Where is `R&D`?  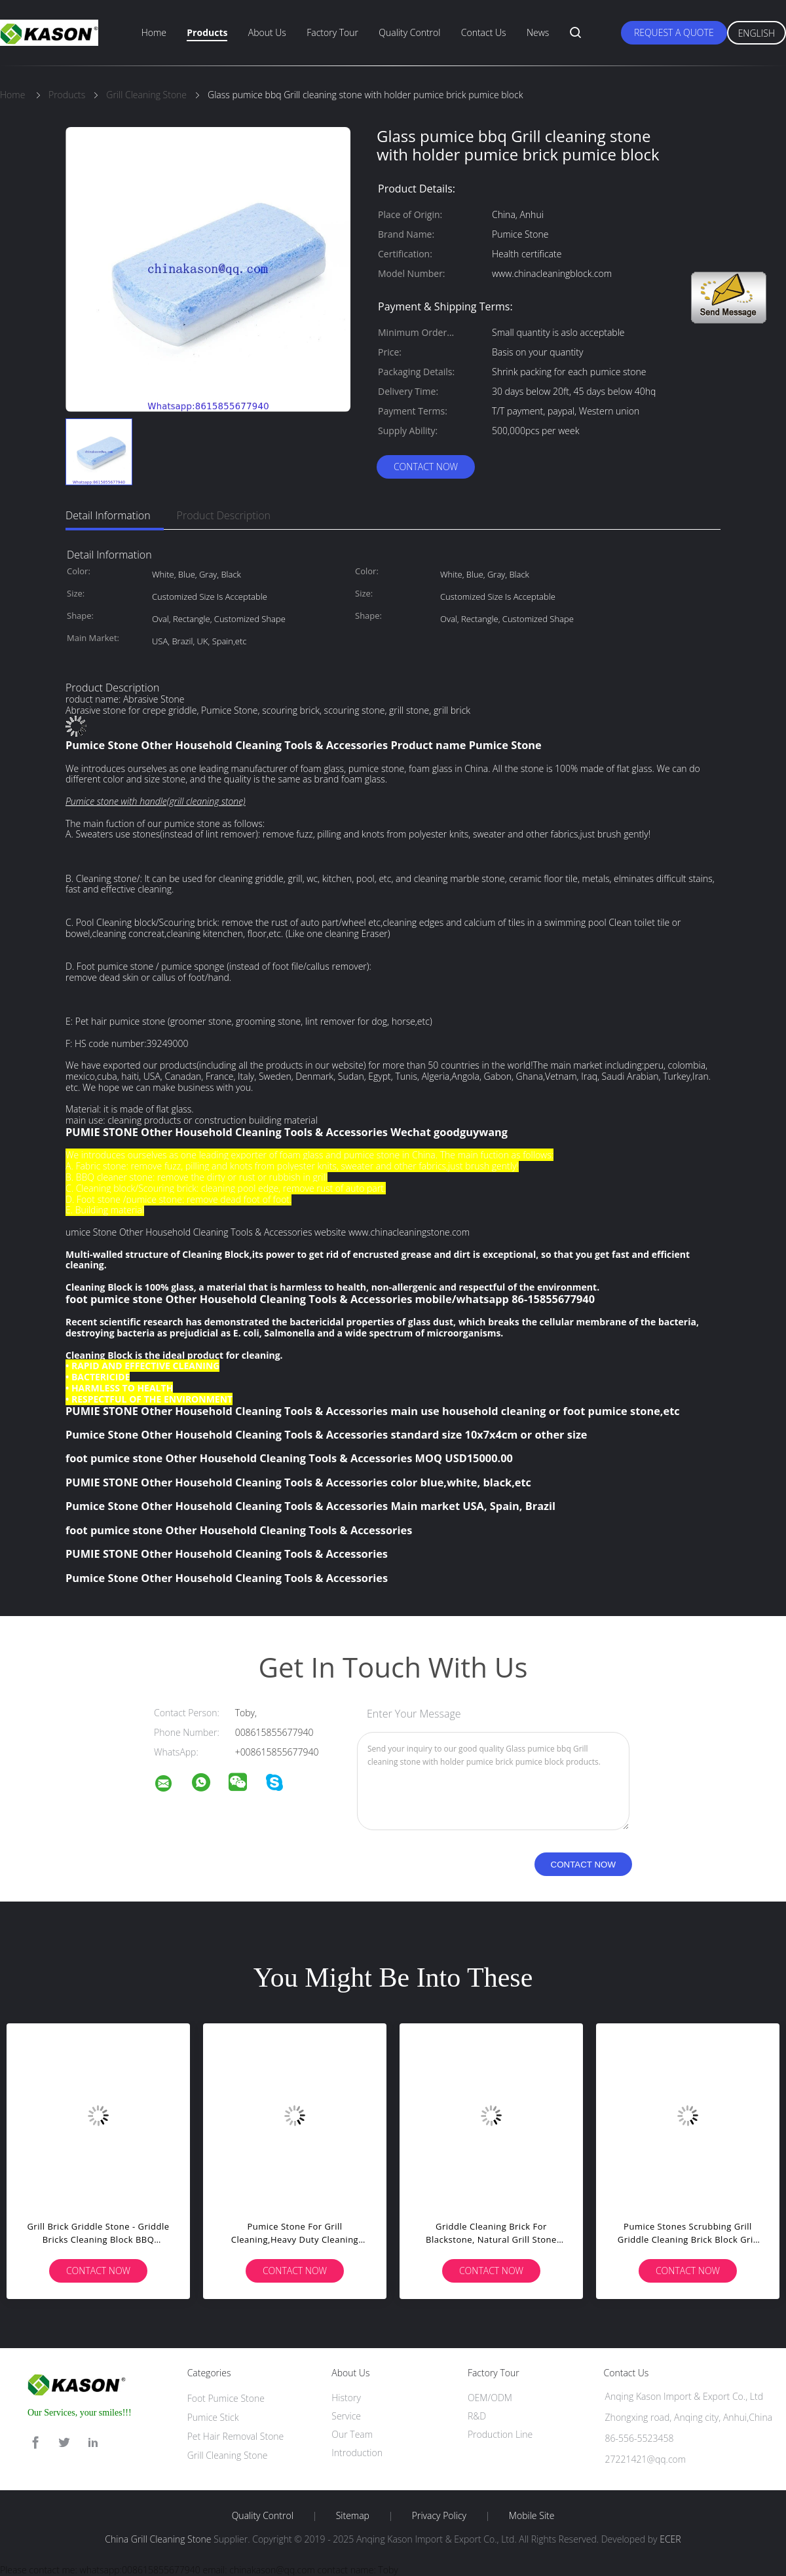 R&D is located at coordinates (477, 2416).